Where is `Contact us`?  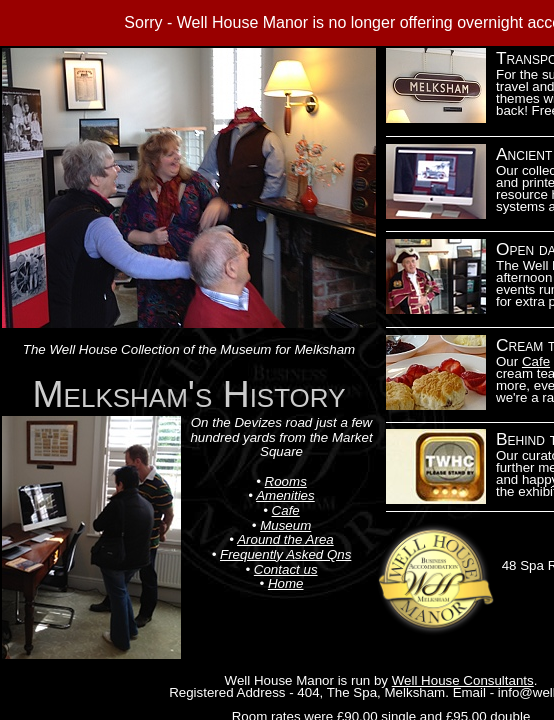
Contact us is located at coordinates (286, 569).